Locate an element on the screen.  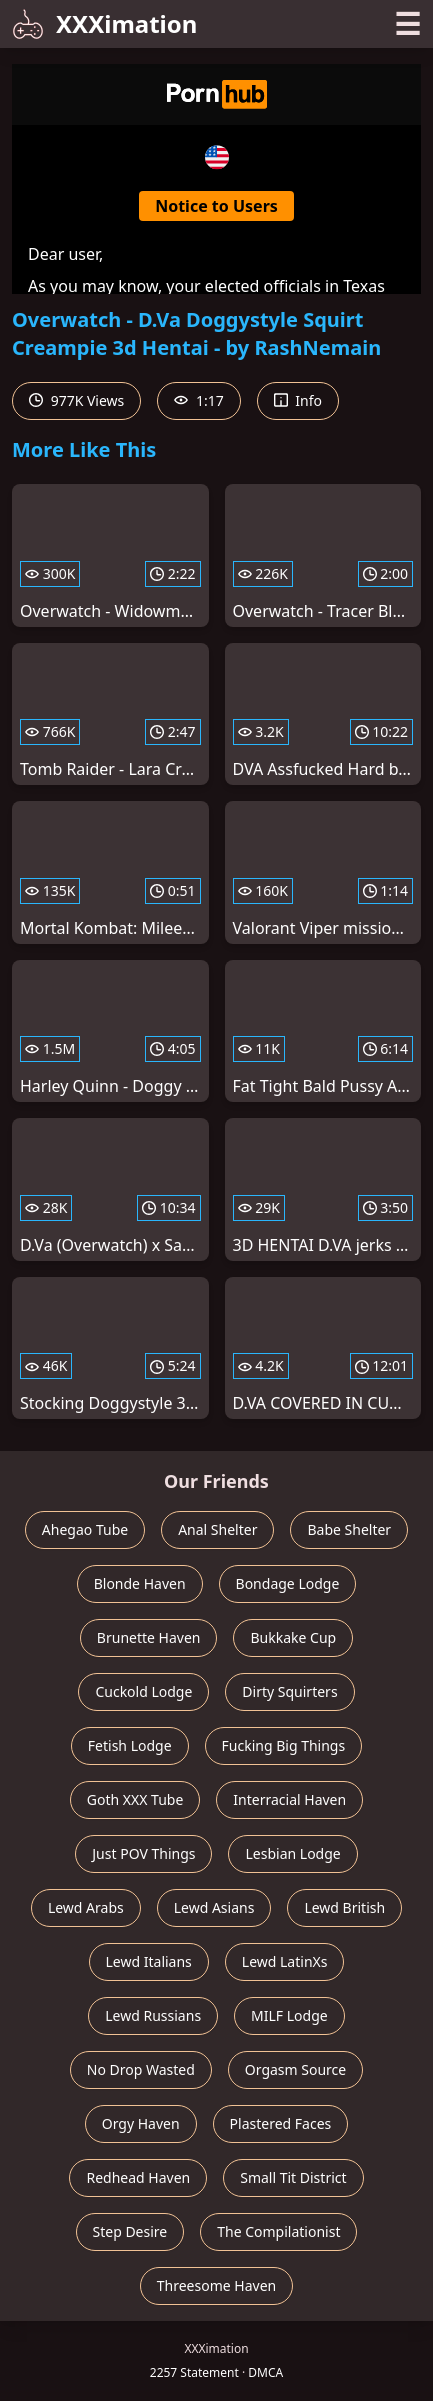
Fucking Big Things is located at coordinates (284, 1745).